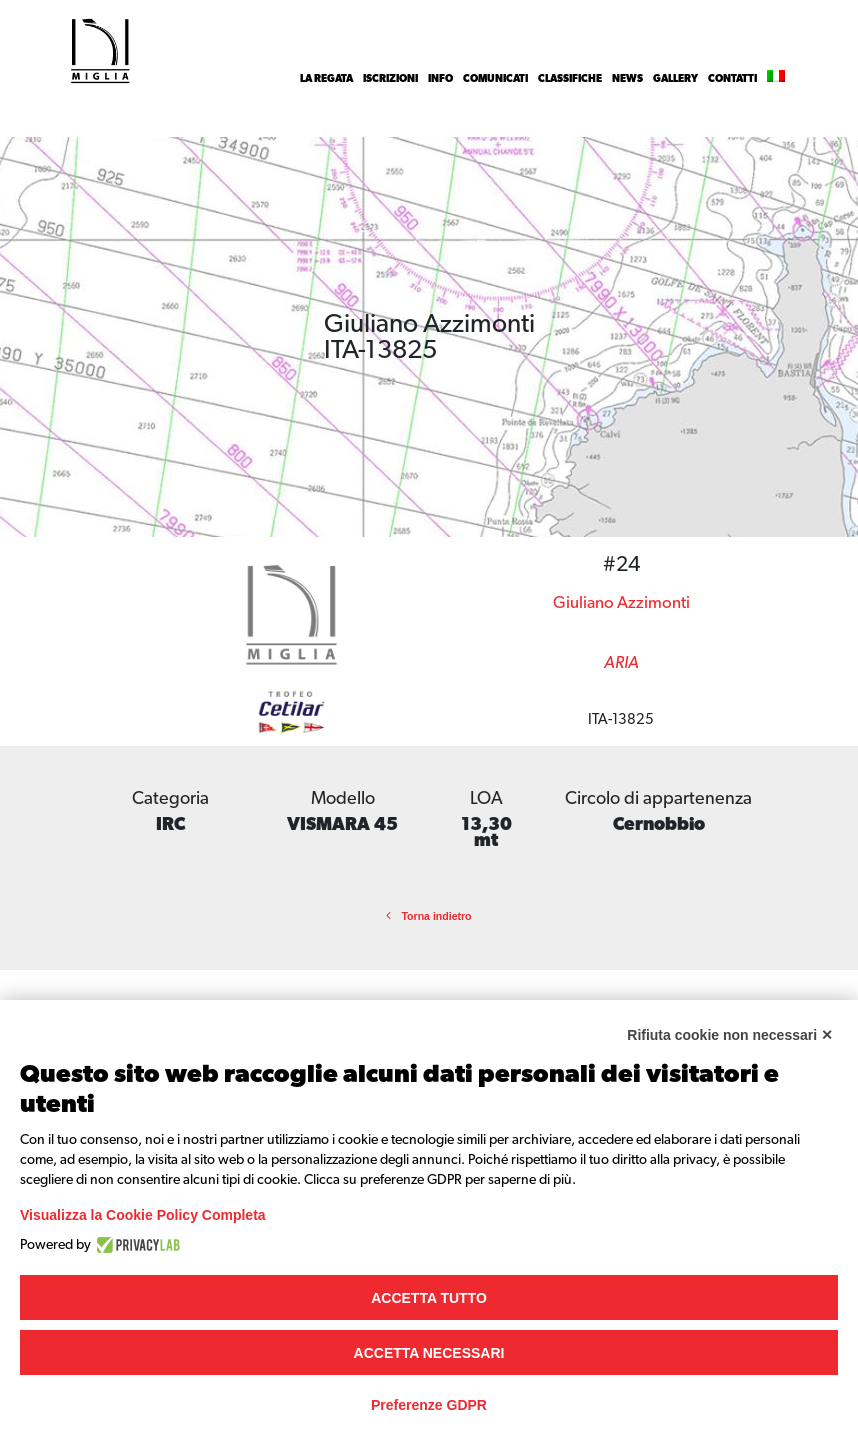  Describe the element at coordinates (675, 79) in the screenshot. I see `Gallery` at that location.